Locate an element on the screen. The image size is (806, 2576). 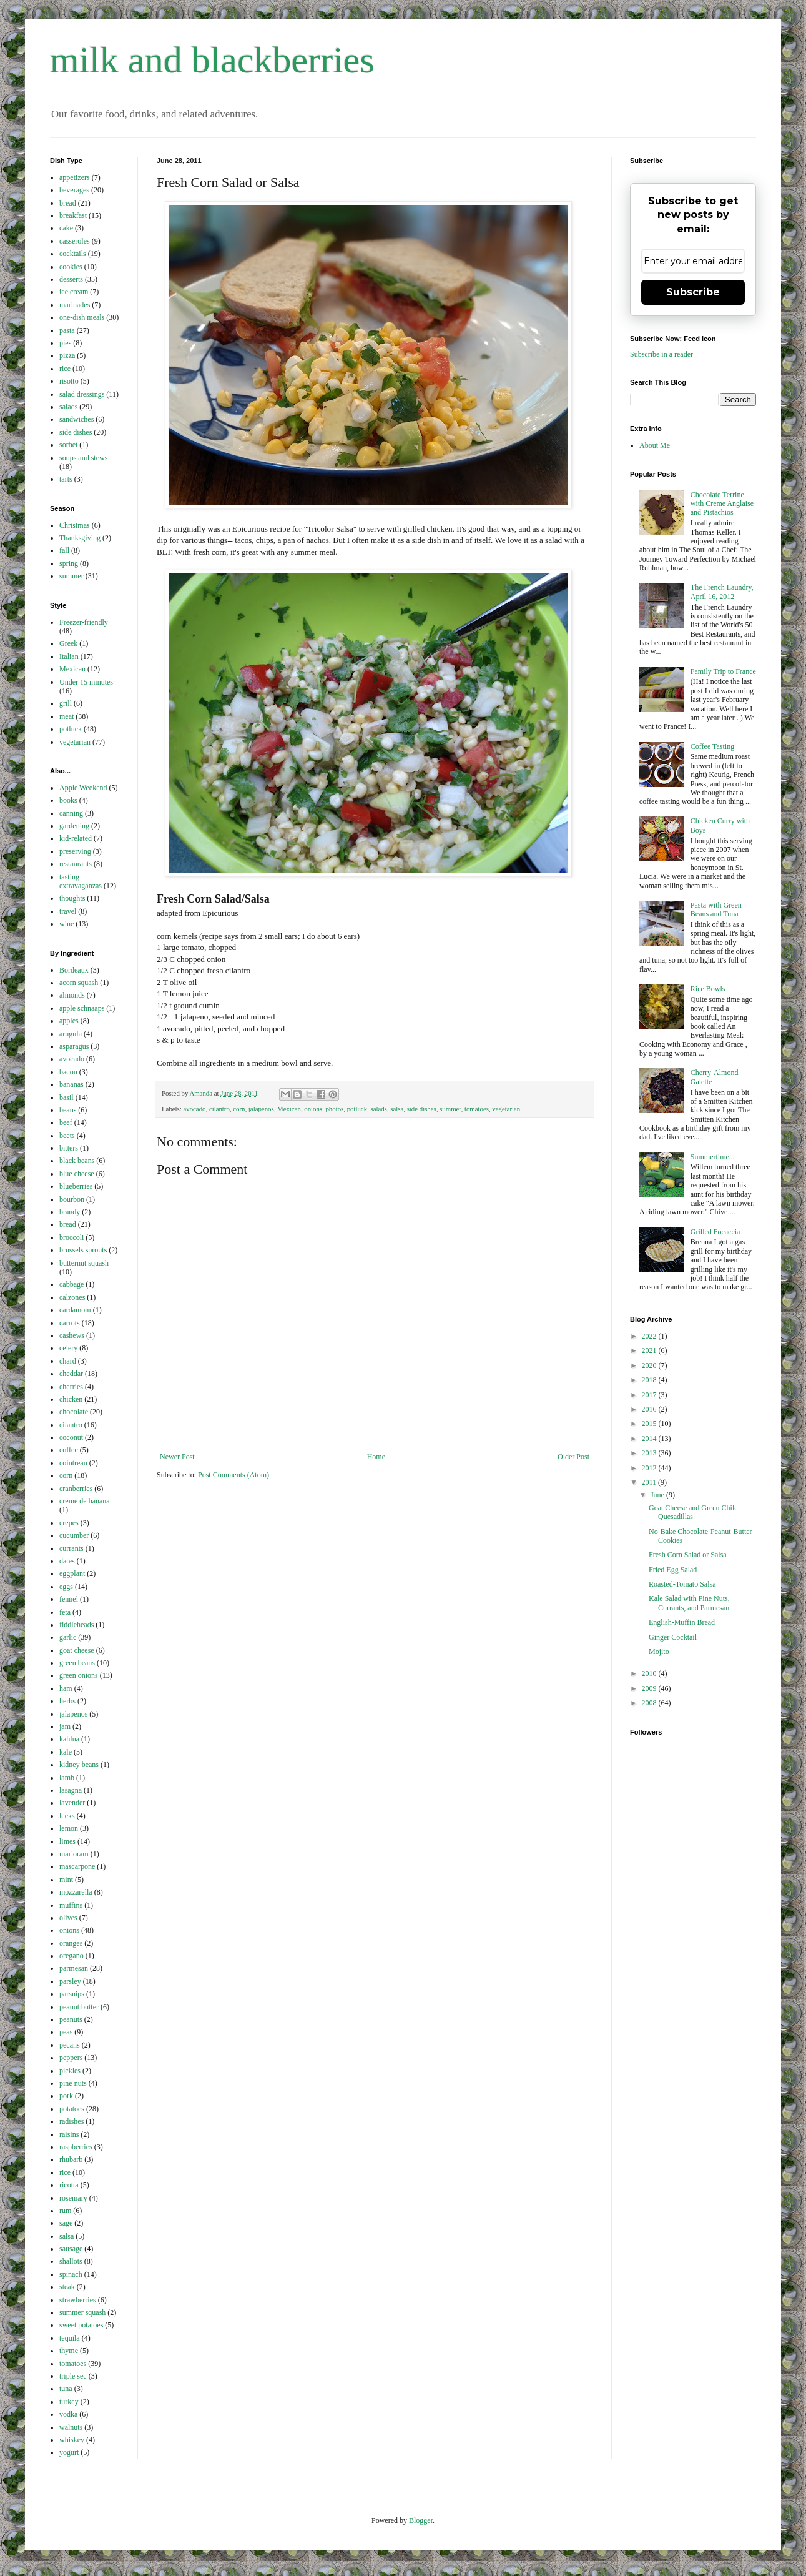
steak is located at coordinates (67, 2286).